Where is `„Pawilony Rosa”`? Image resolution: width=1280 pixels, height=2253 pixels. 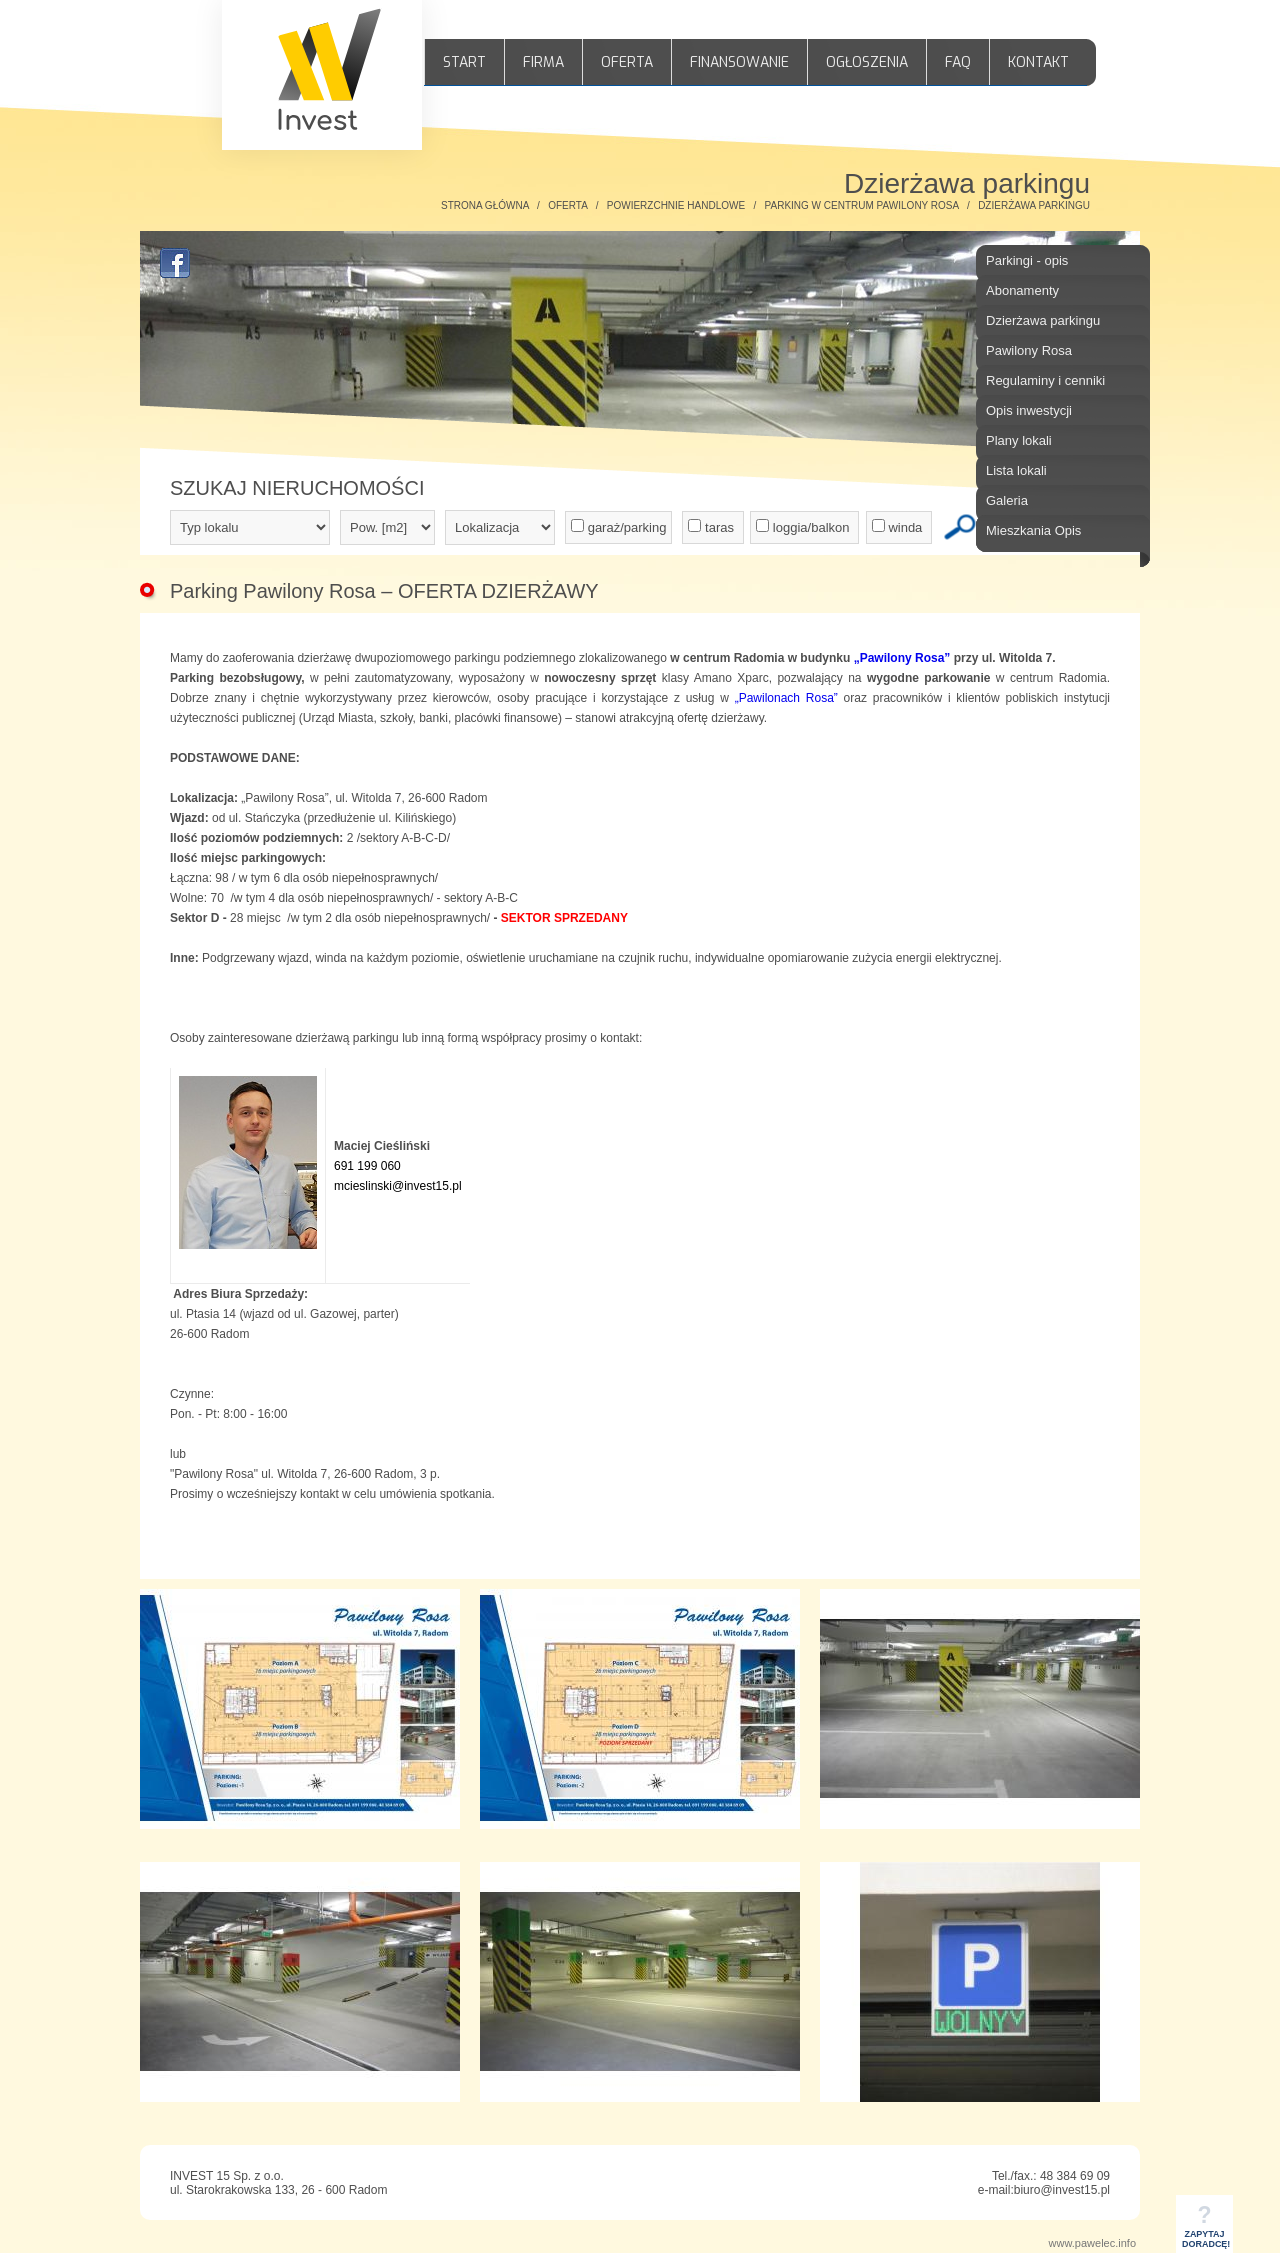 „Pawilony Rosa” is located at coordinates (902, 658).